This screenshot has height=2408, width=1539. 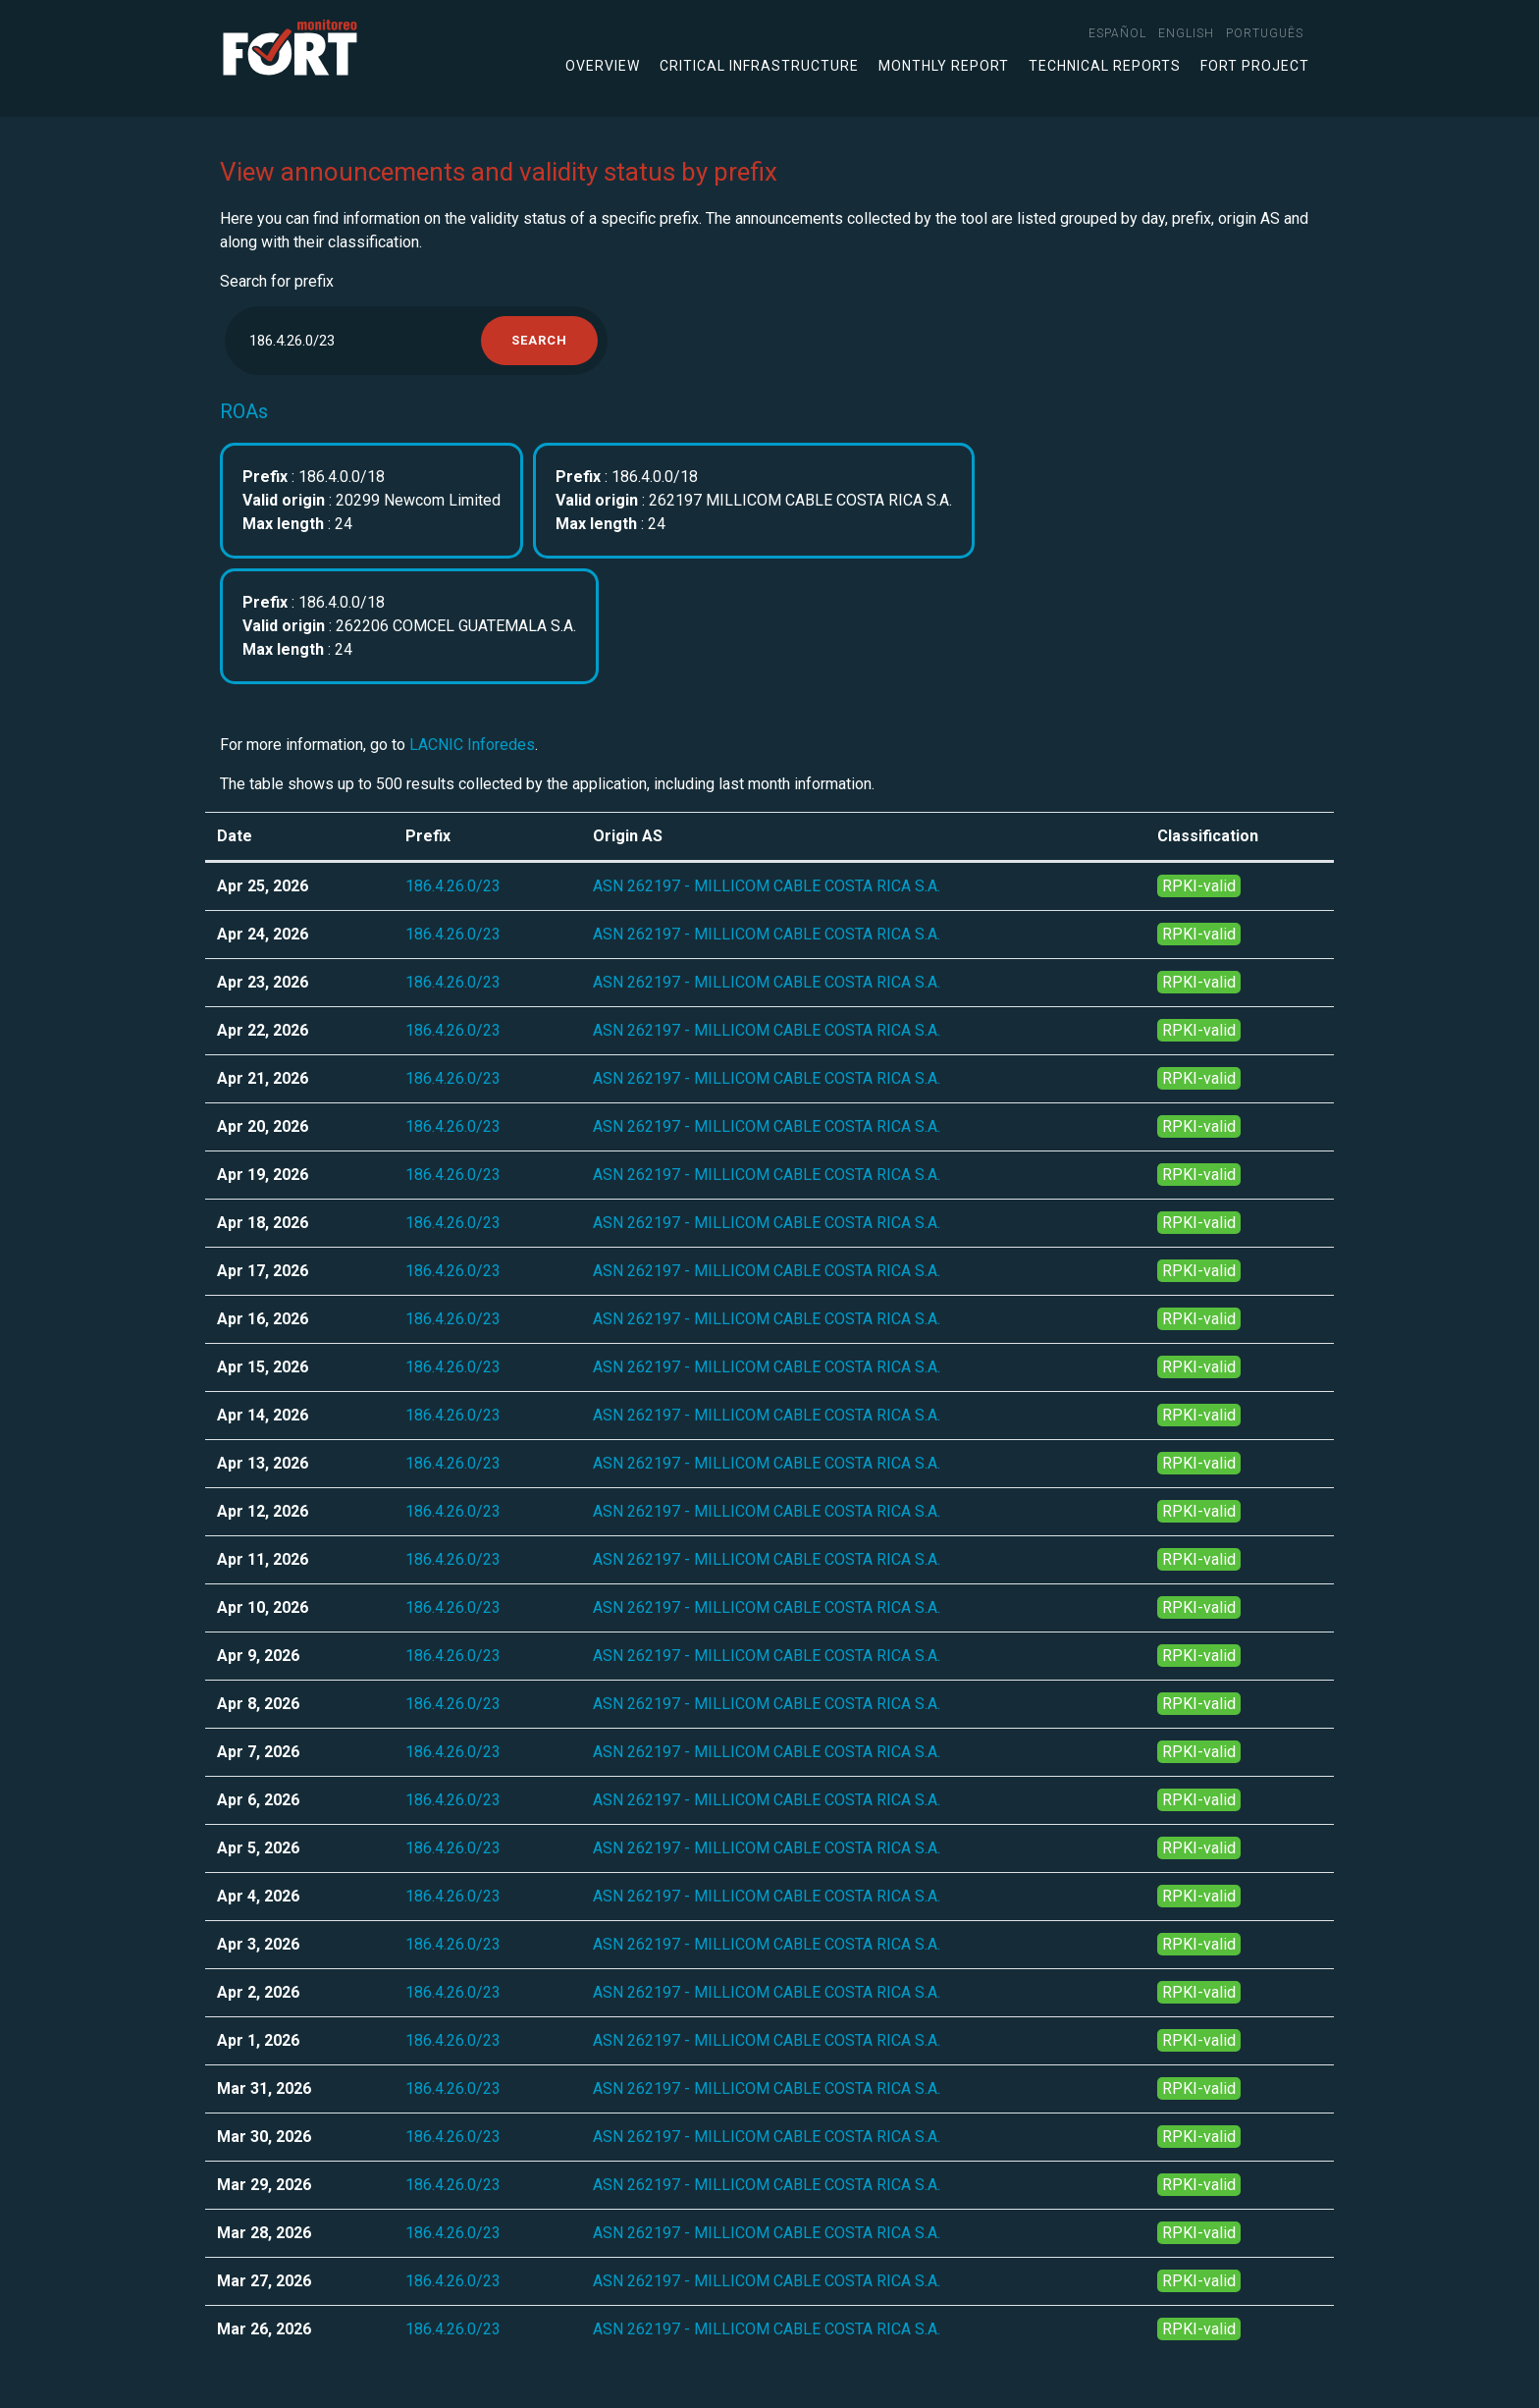 What do you see at coordinates (1254, 66) in the screenshot?
I see `FORT Project` at bounding box center [1254, 66].